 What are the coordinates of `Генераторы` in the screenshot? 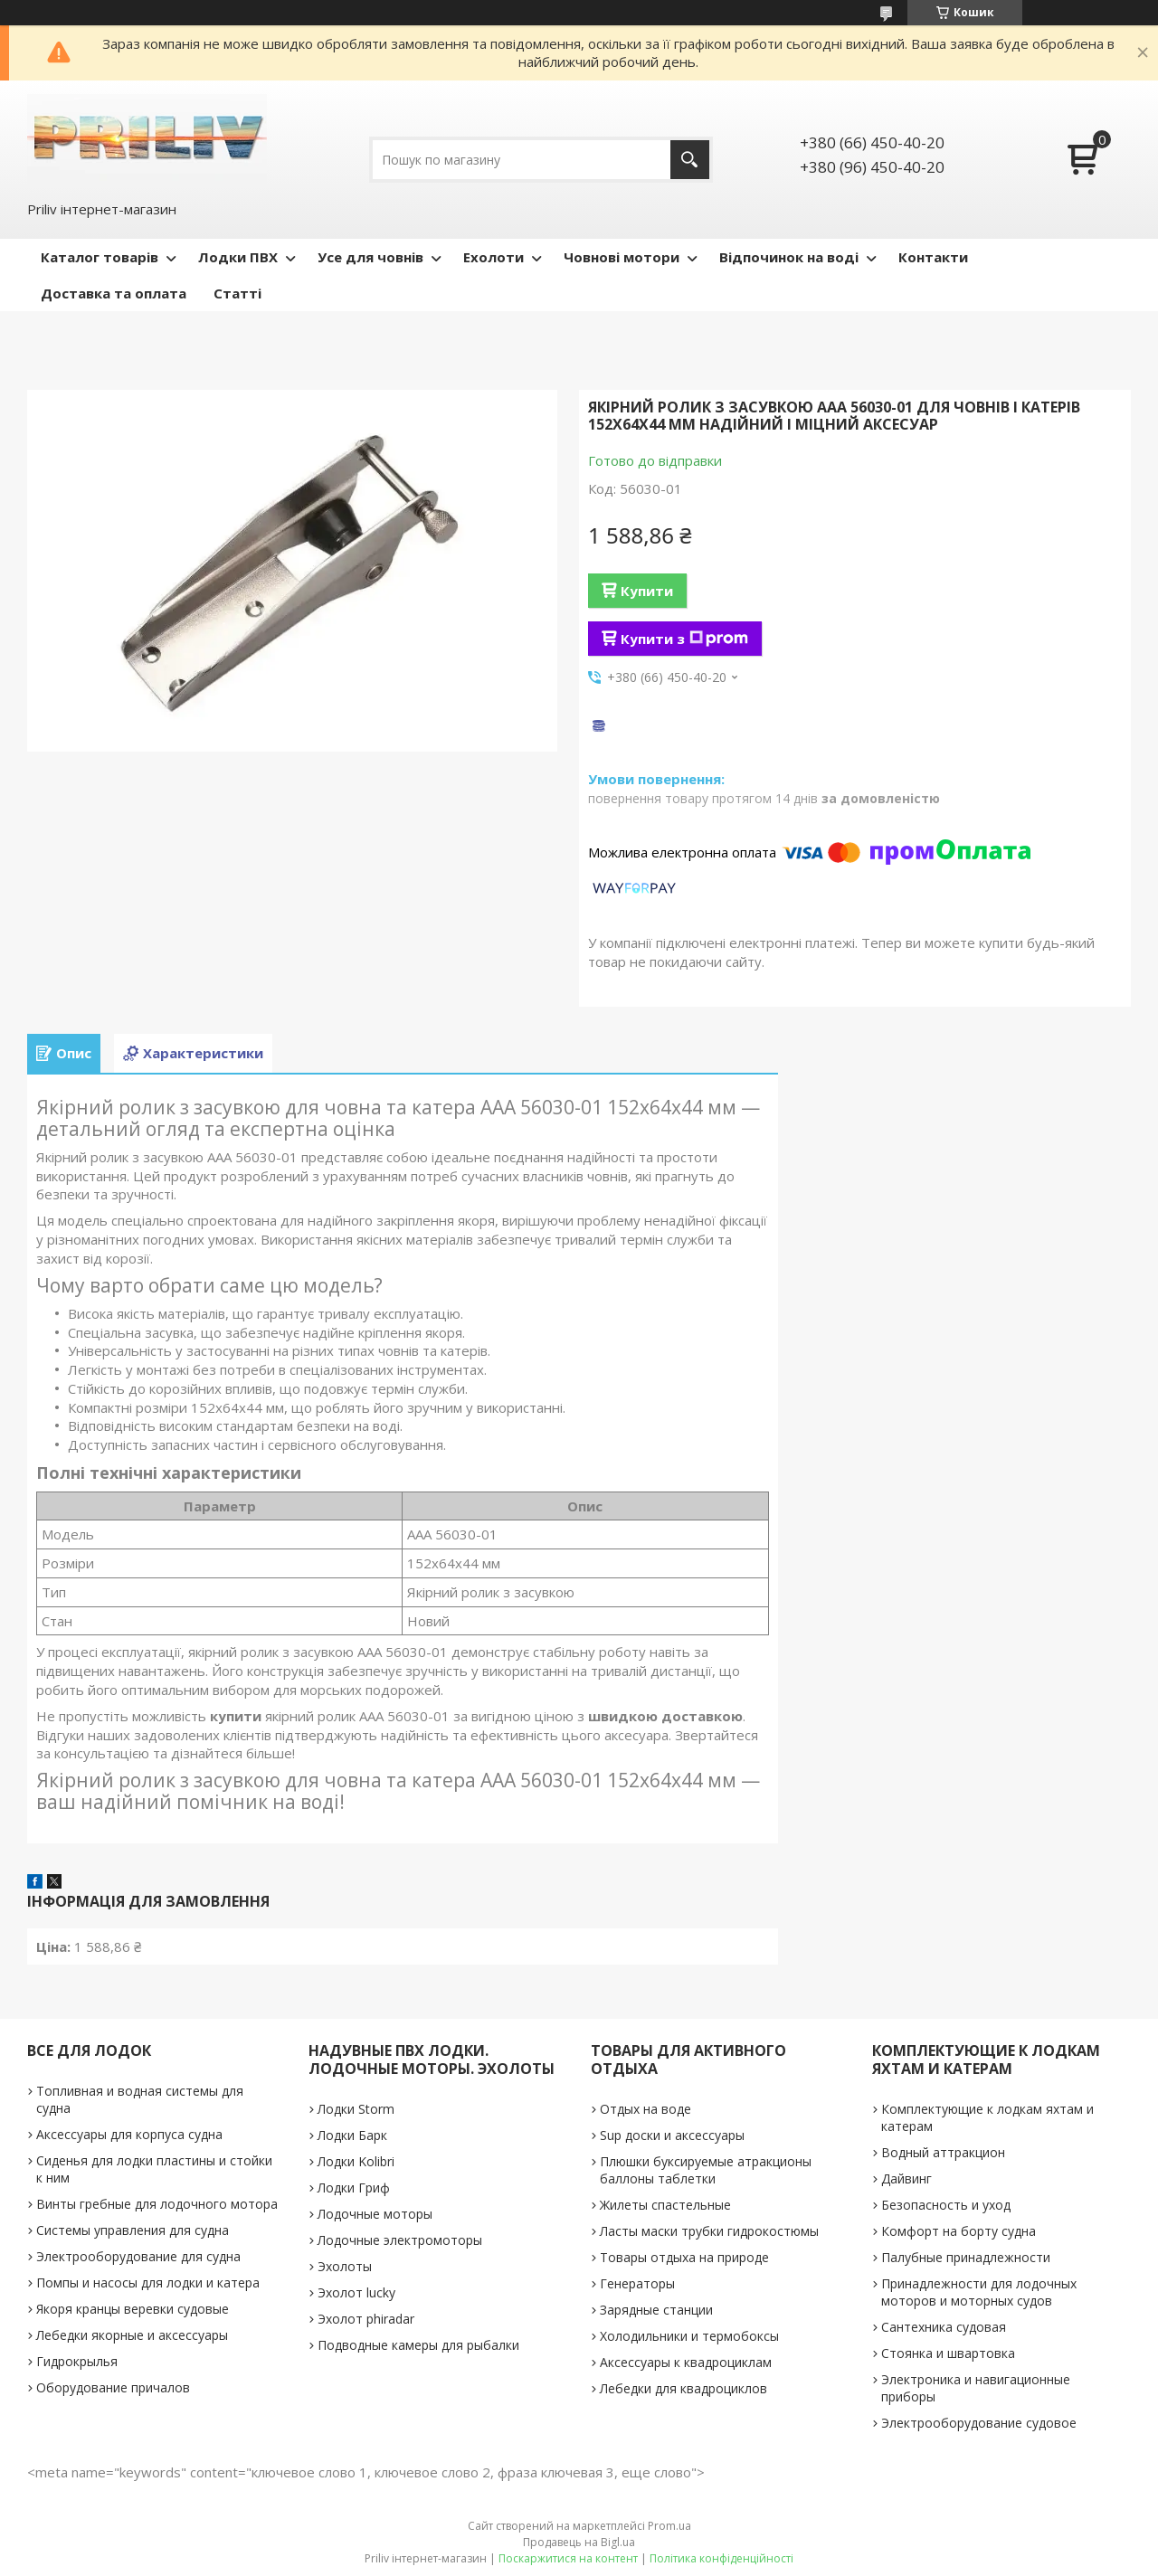 It's located at (637, 2283).